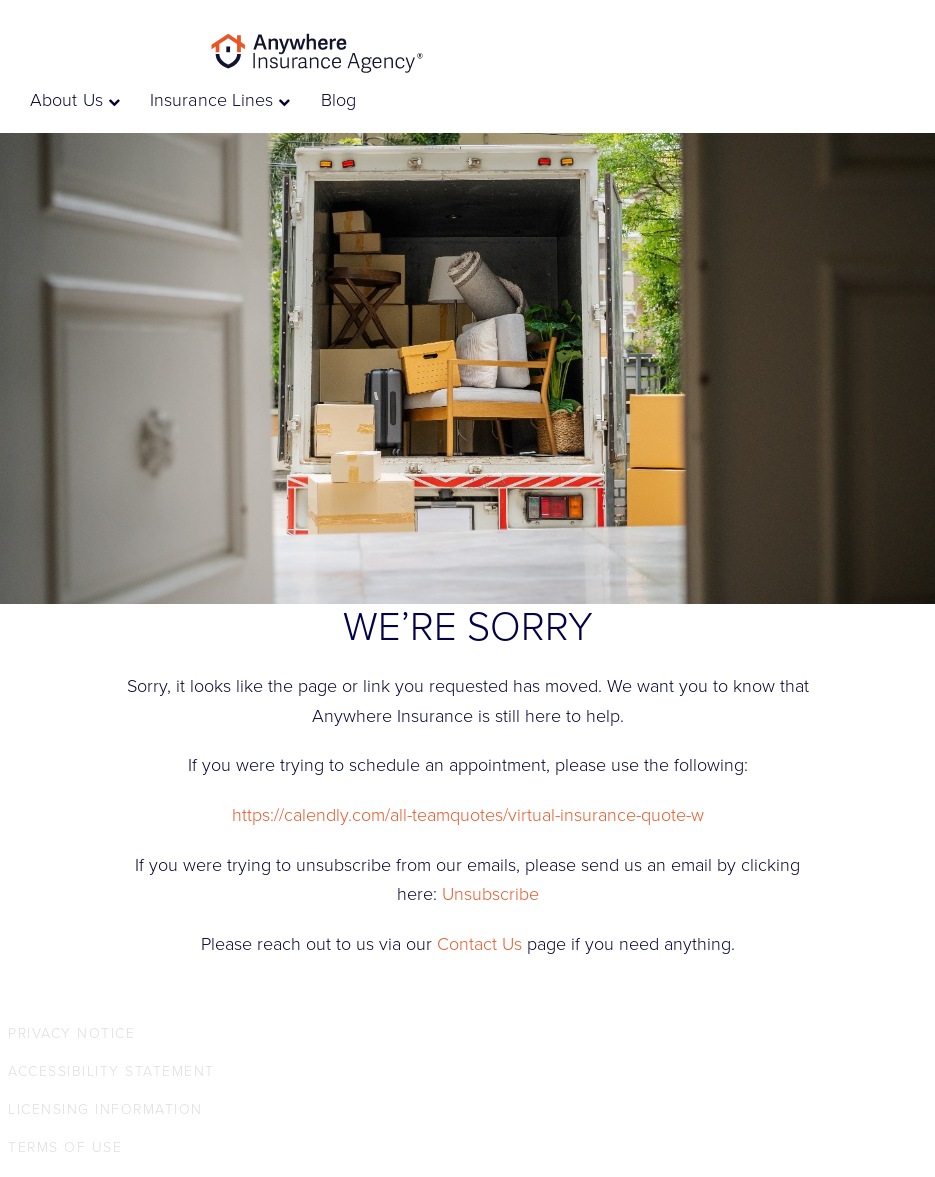  Describe the element at coordinates (479, 944) in the screenshot. I see `Contact Us` at that location.